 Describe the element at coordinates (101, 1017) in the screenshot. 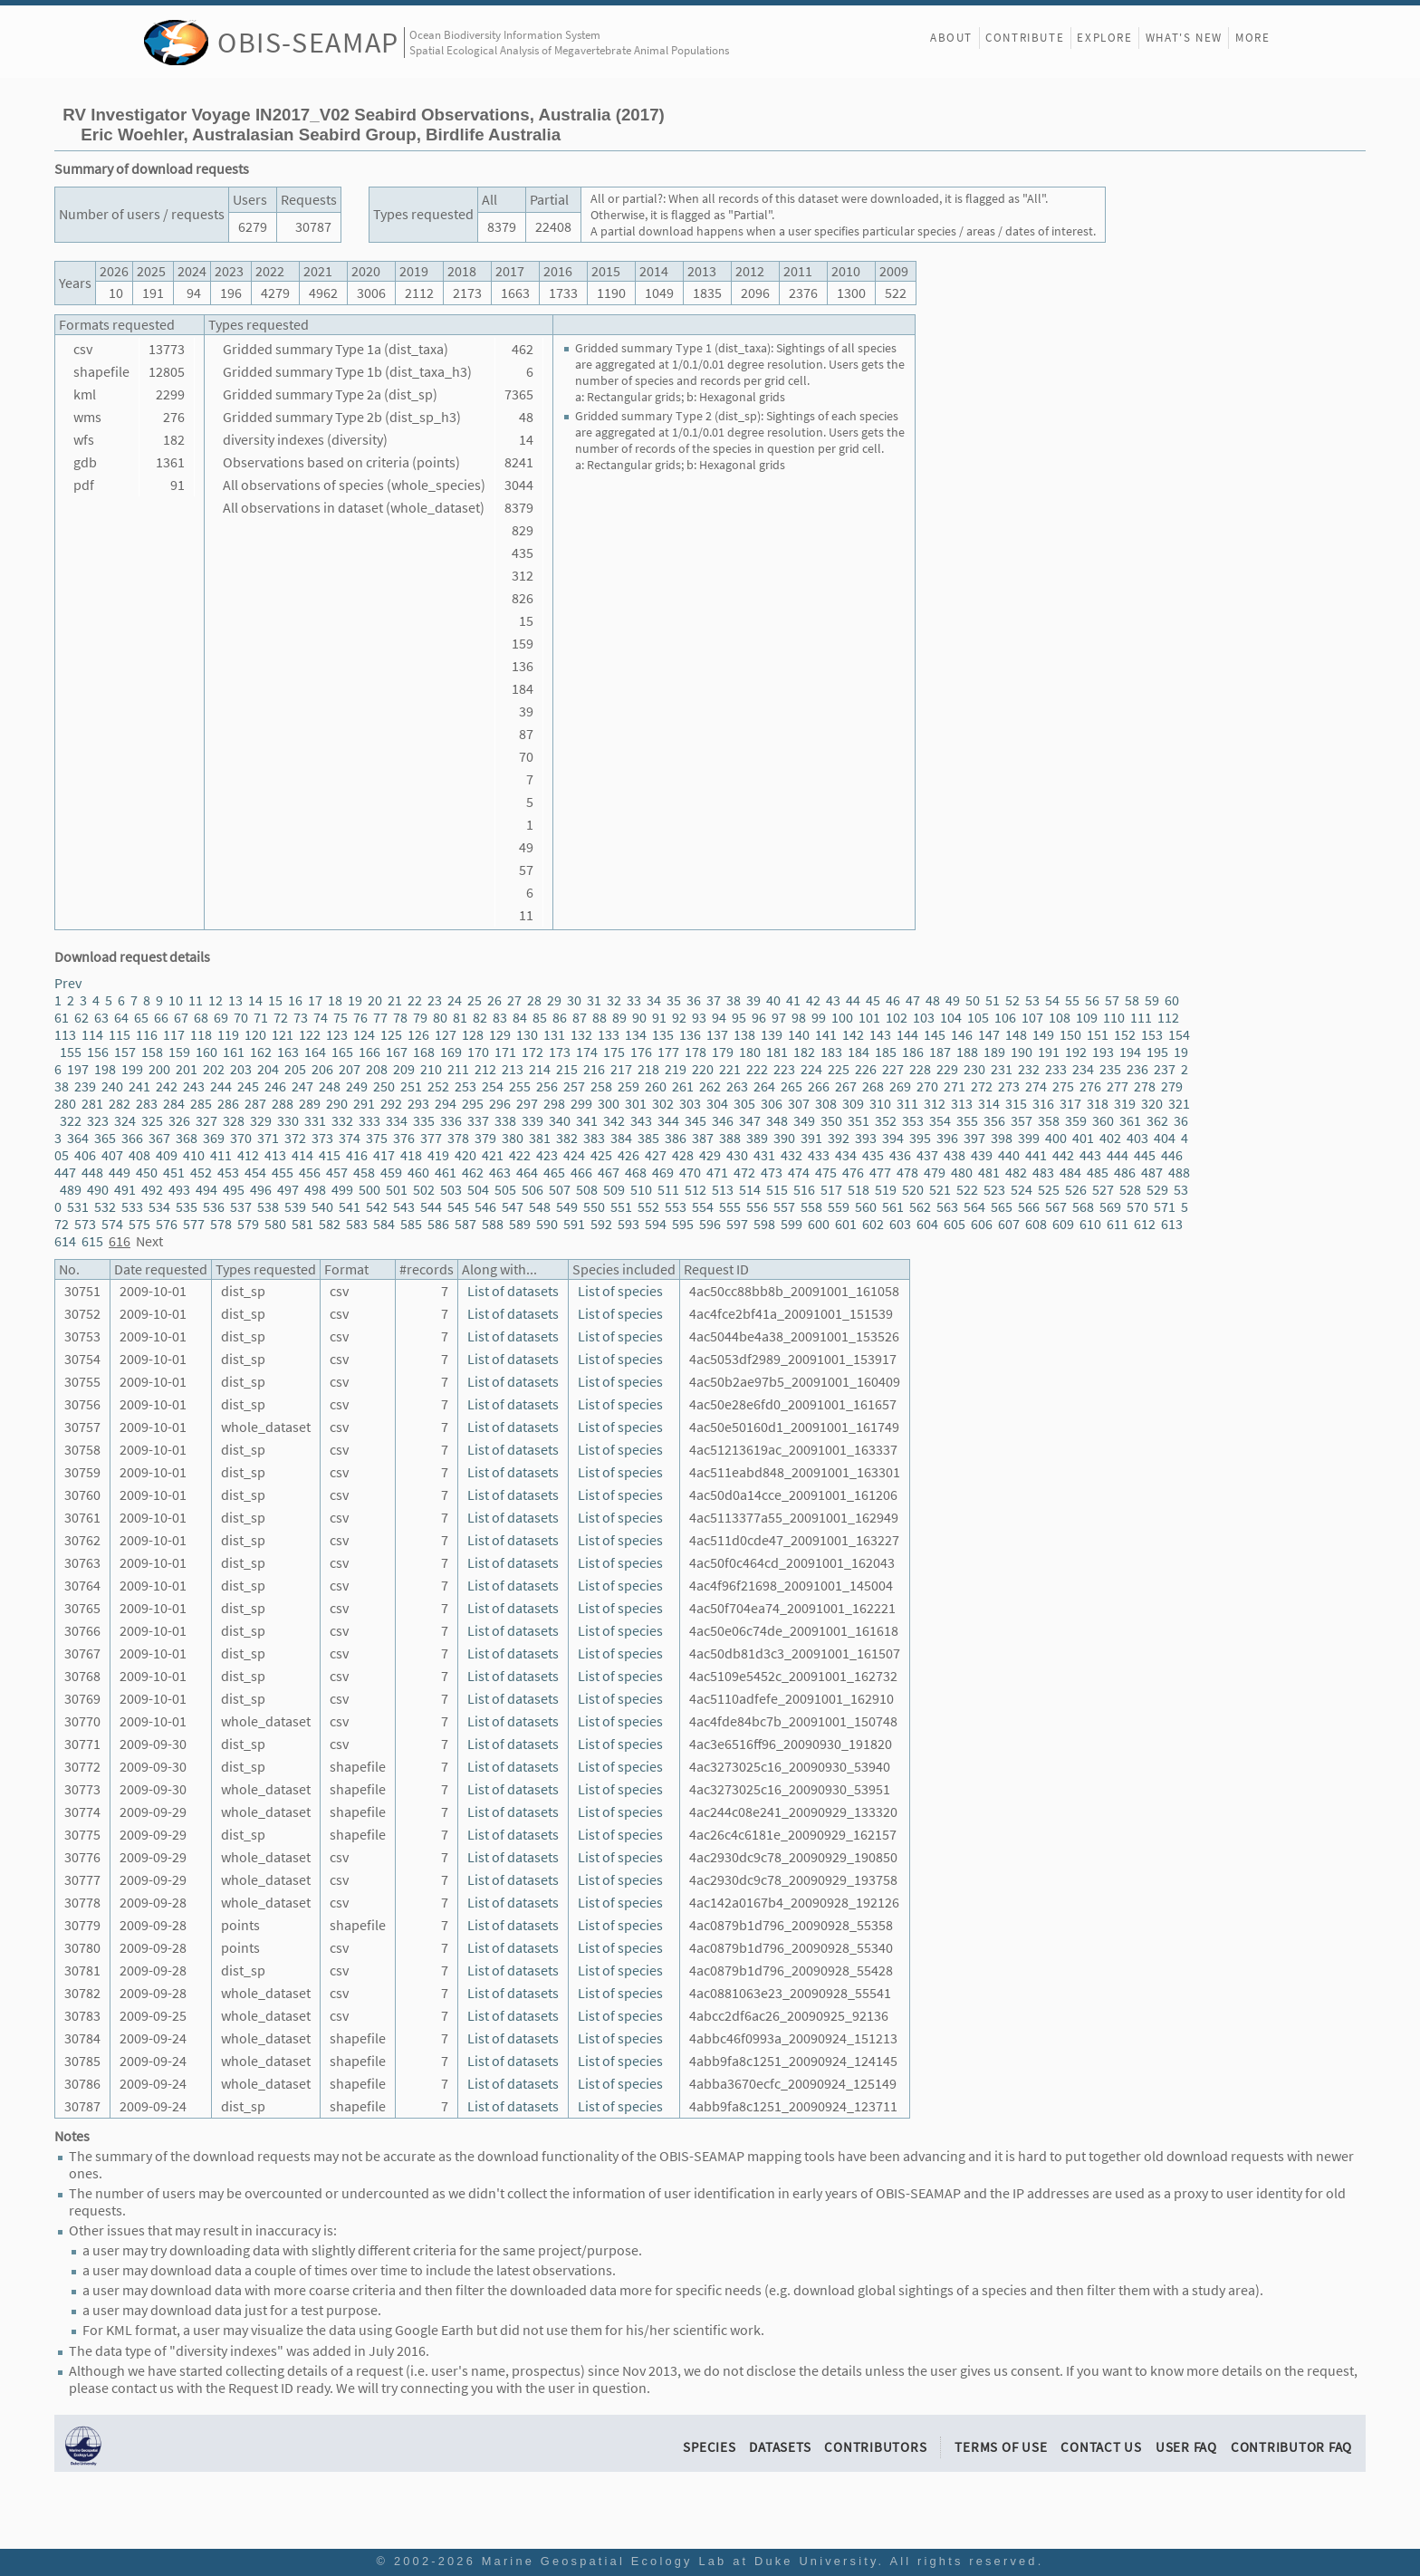

I see `63` at that location.